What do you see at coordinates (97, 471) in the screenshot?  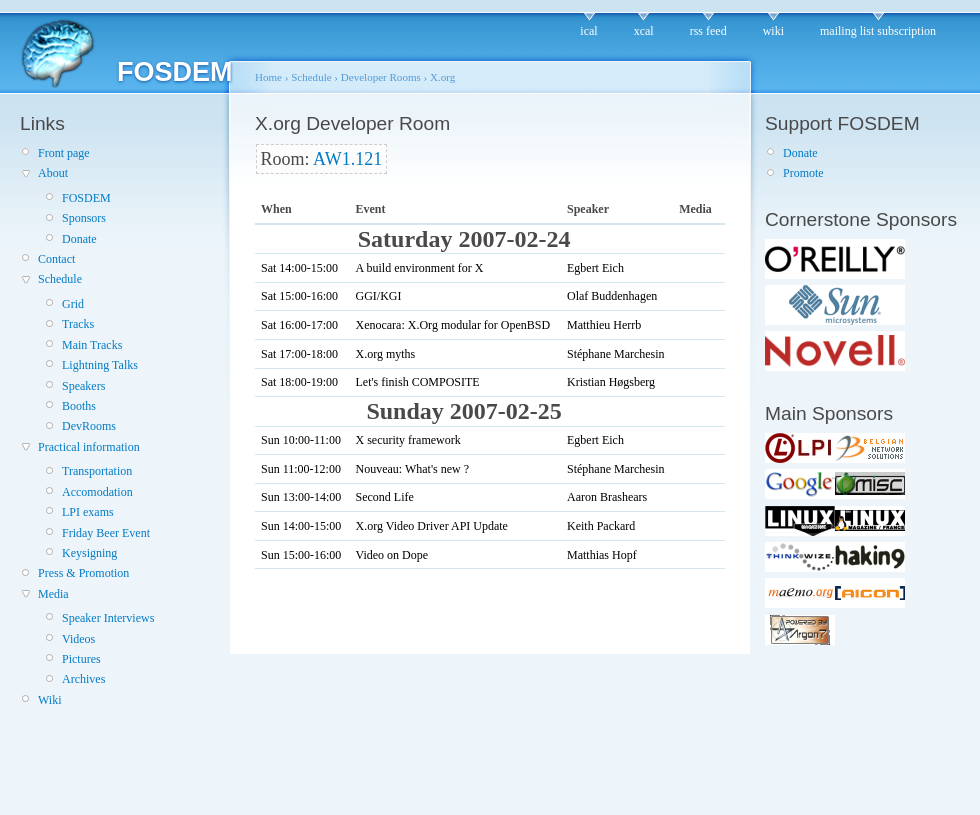 I see `Transportation` at bounding box center [97, 471].